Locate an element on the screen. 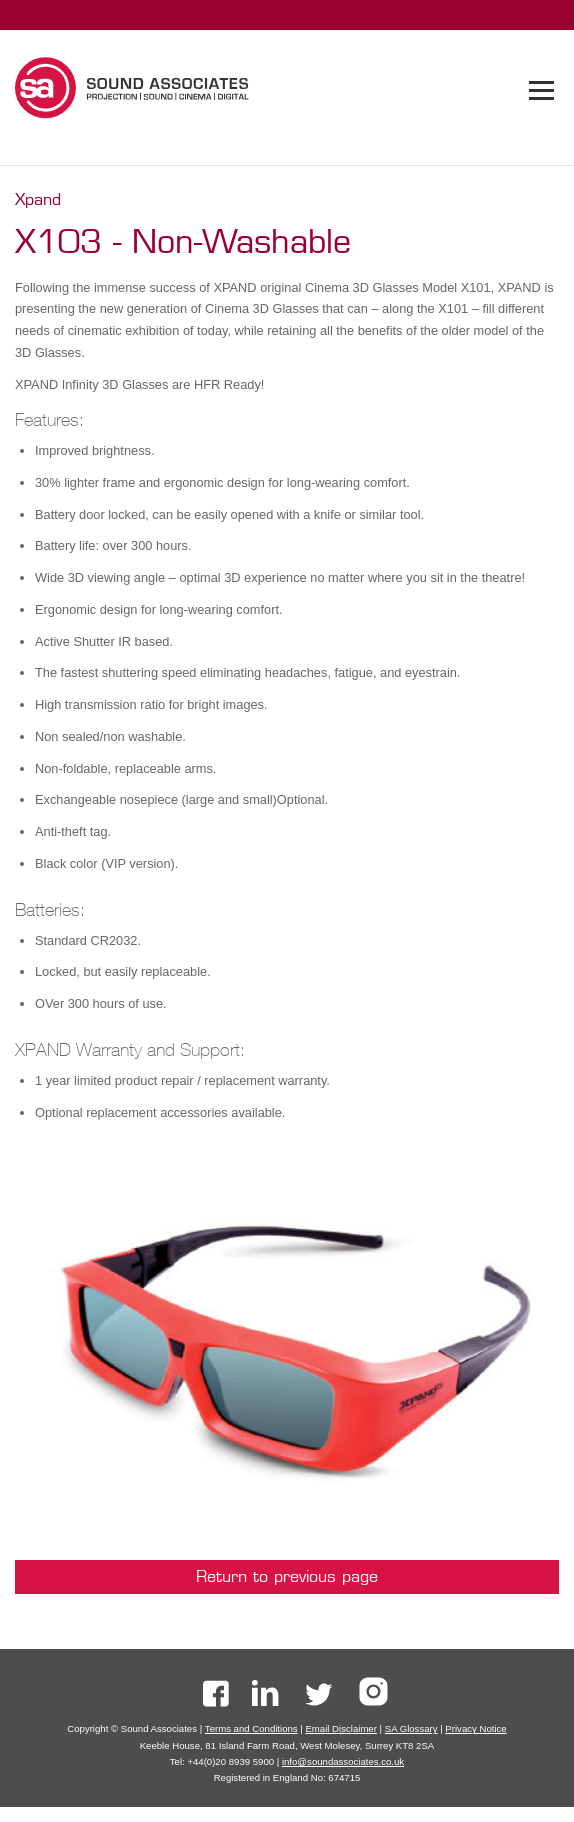 The width and height of the screenshot is (574, 1822). Return to previous page is located at coordinates (287, 1576).